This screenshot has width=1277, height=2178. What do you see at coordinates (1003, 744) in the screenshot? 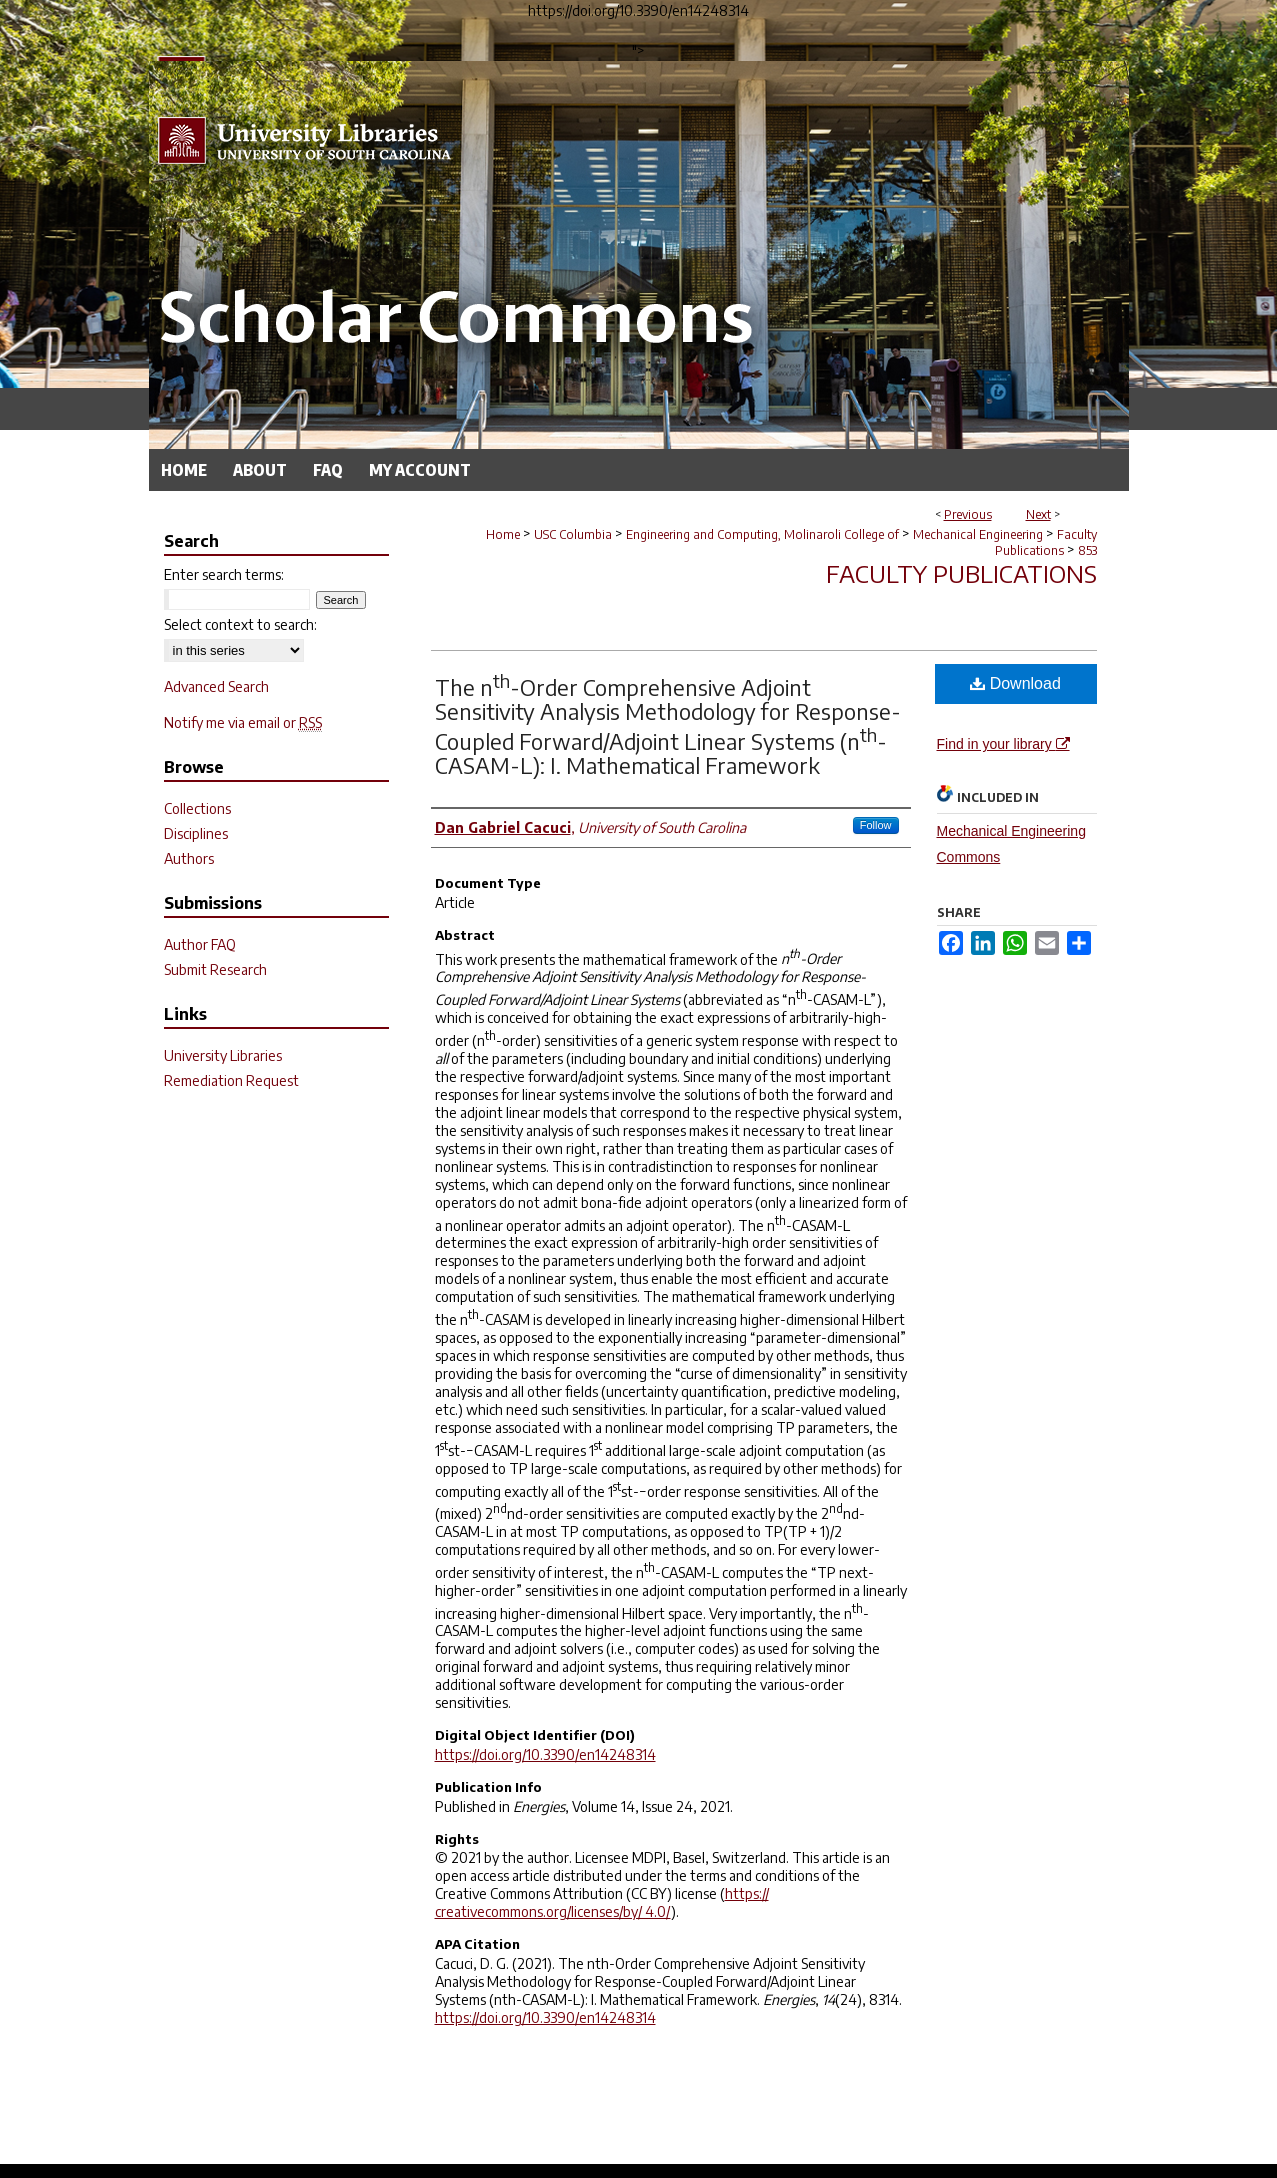
I see `Find in your library` at bounding box center [1003, 744].